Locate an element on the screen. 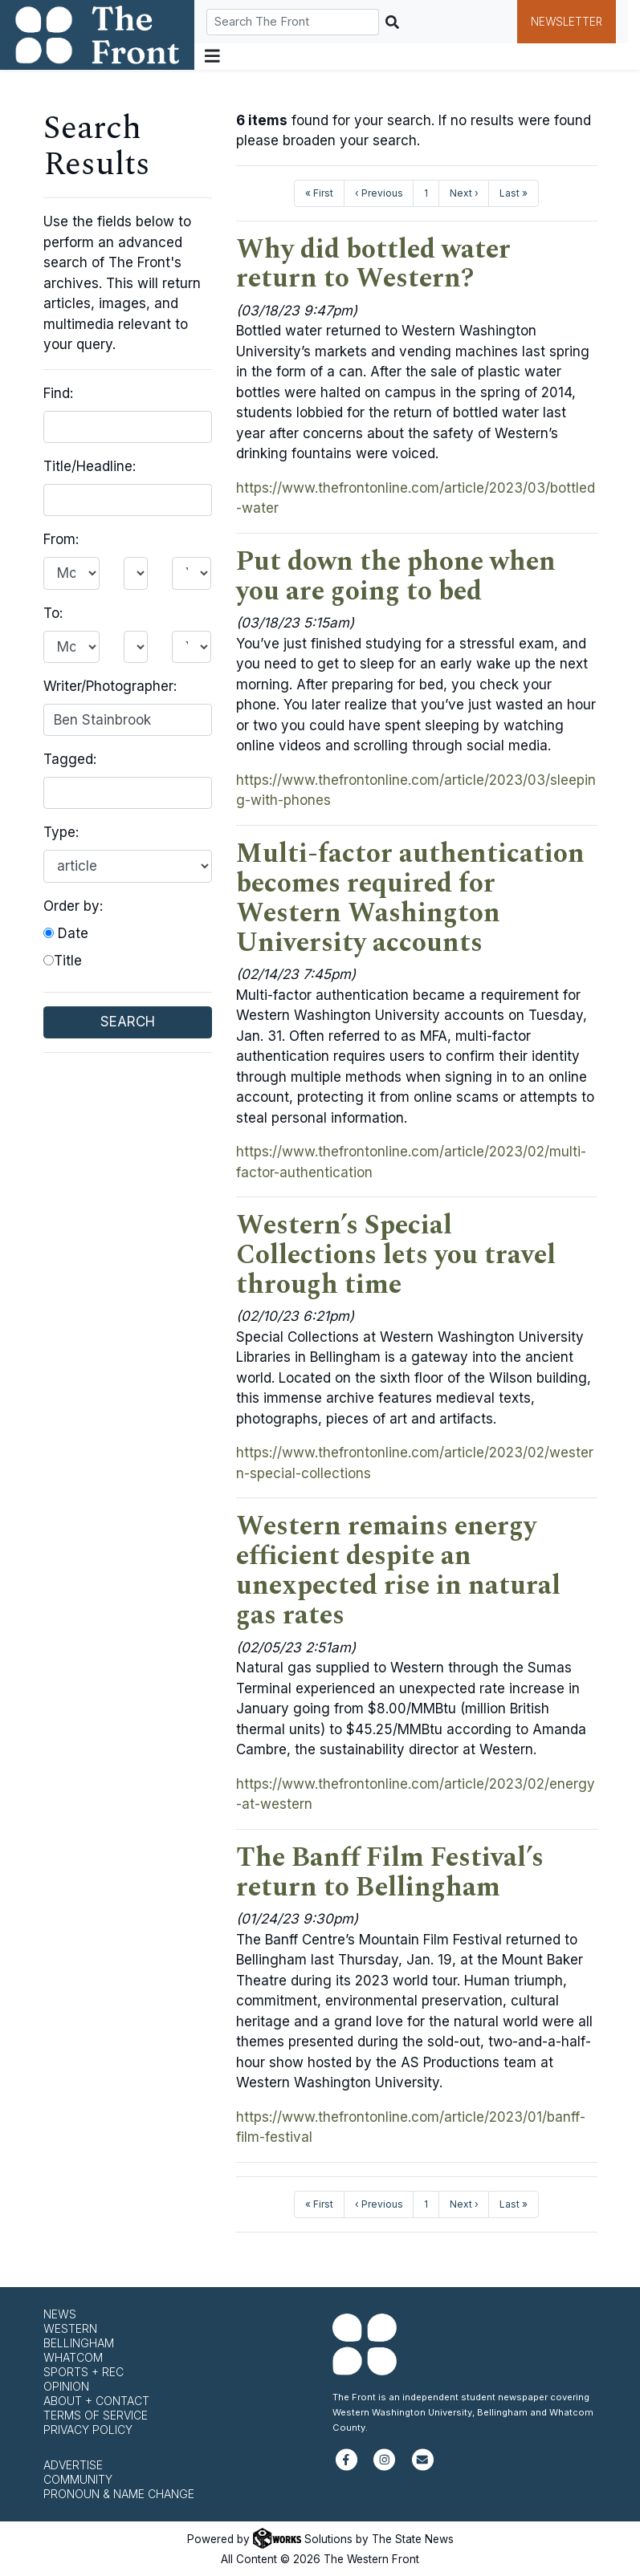 The height and width of the screenshot is (2576, 640). To: is located at coordinates (53, 613).